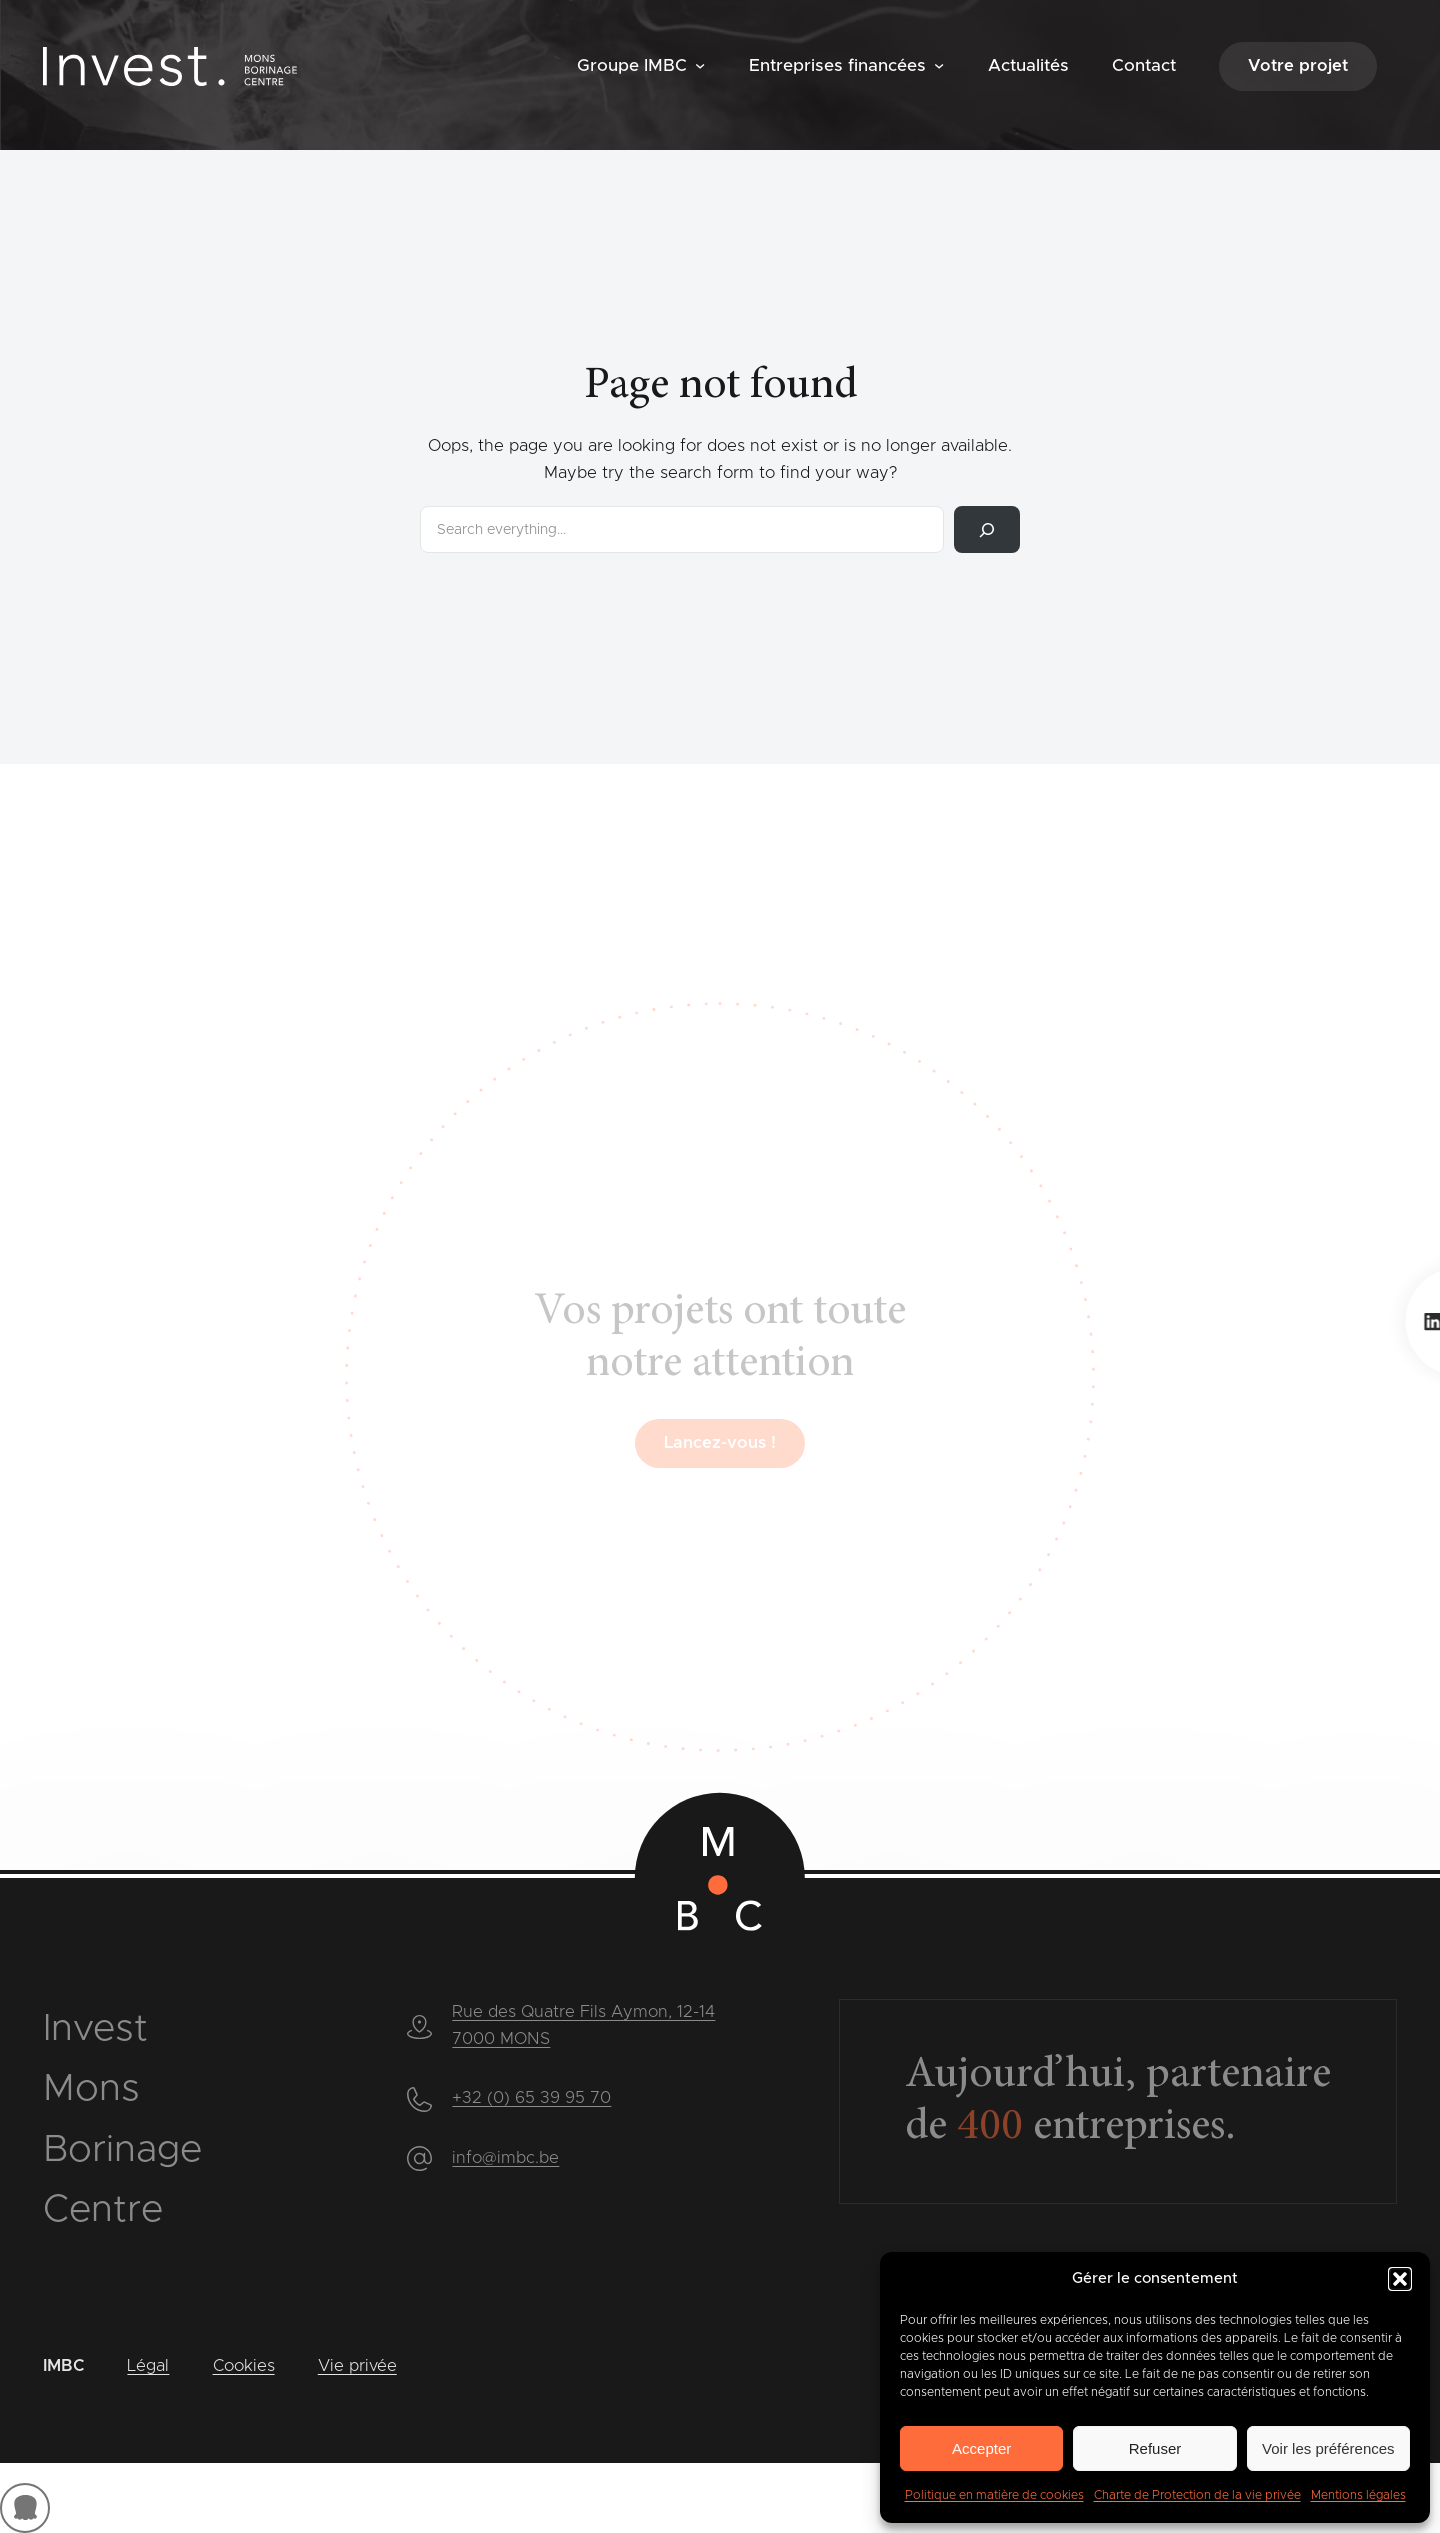  What do you see at coordinates (1155, 2448) in the screenshot?
I see `Refuser` at bounding box center [1155, 2448].